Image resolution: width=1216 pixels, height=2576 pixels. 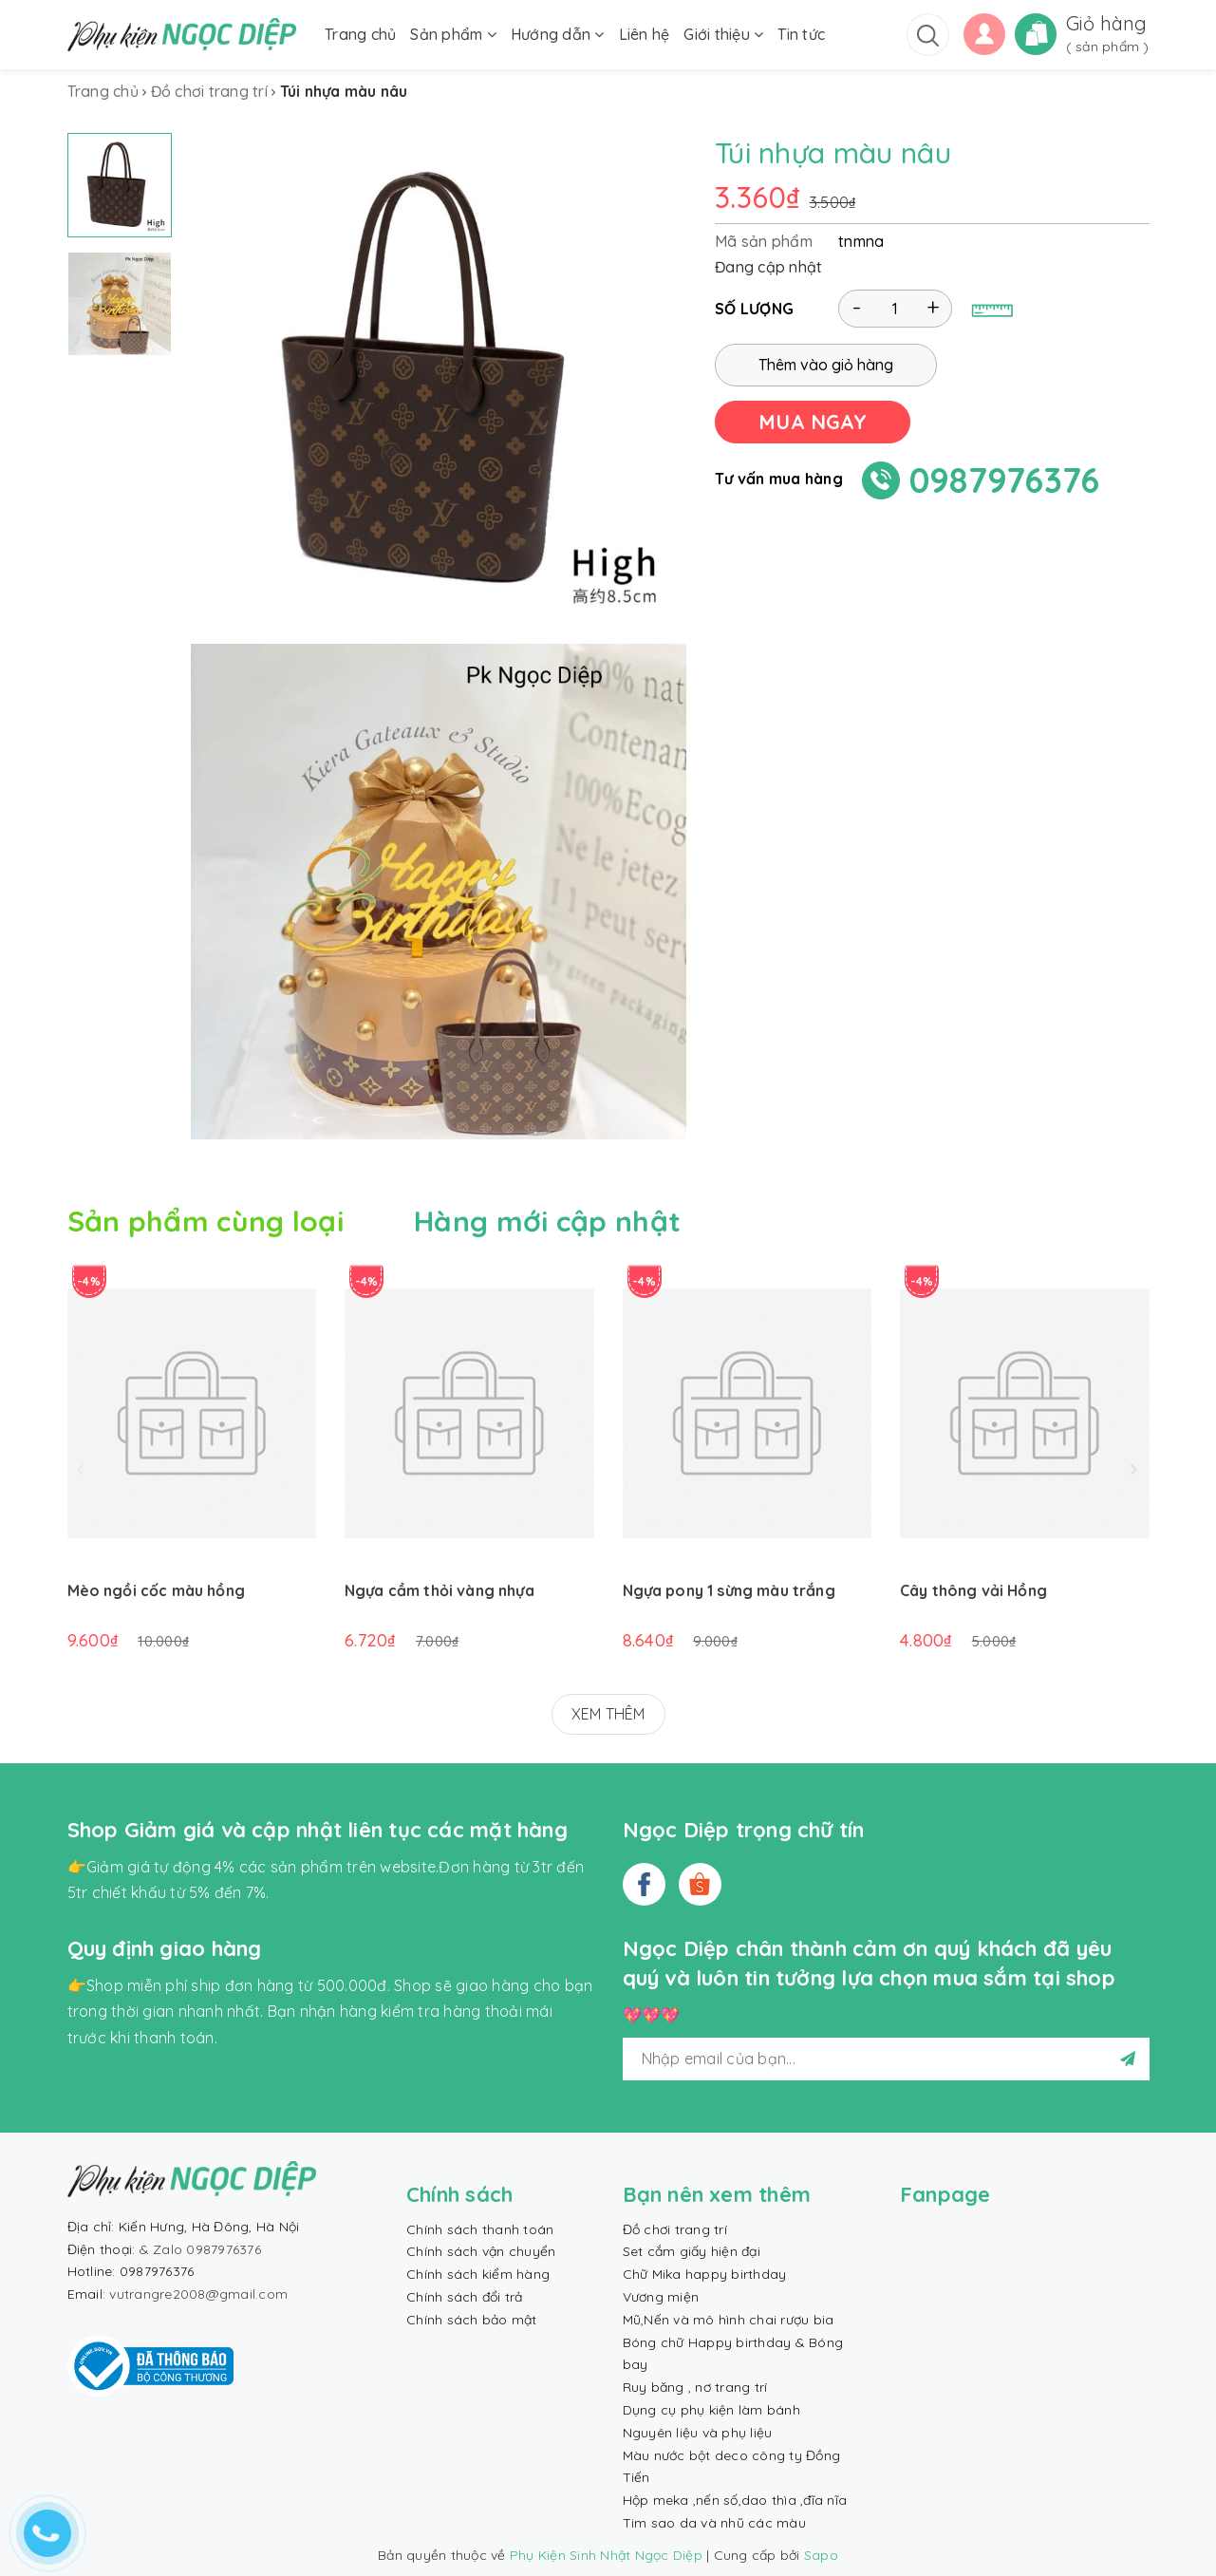 What do you see at coordinates (198, 2294) in the screenshot?
I see `vutrangre2008@gmail.com` at bounding box center [198, 2294].